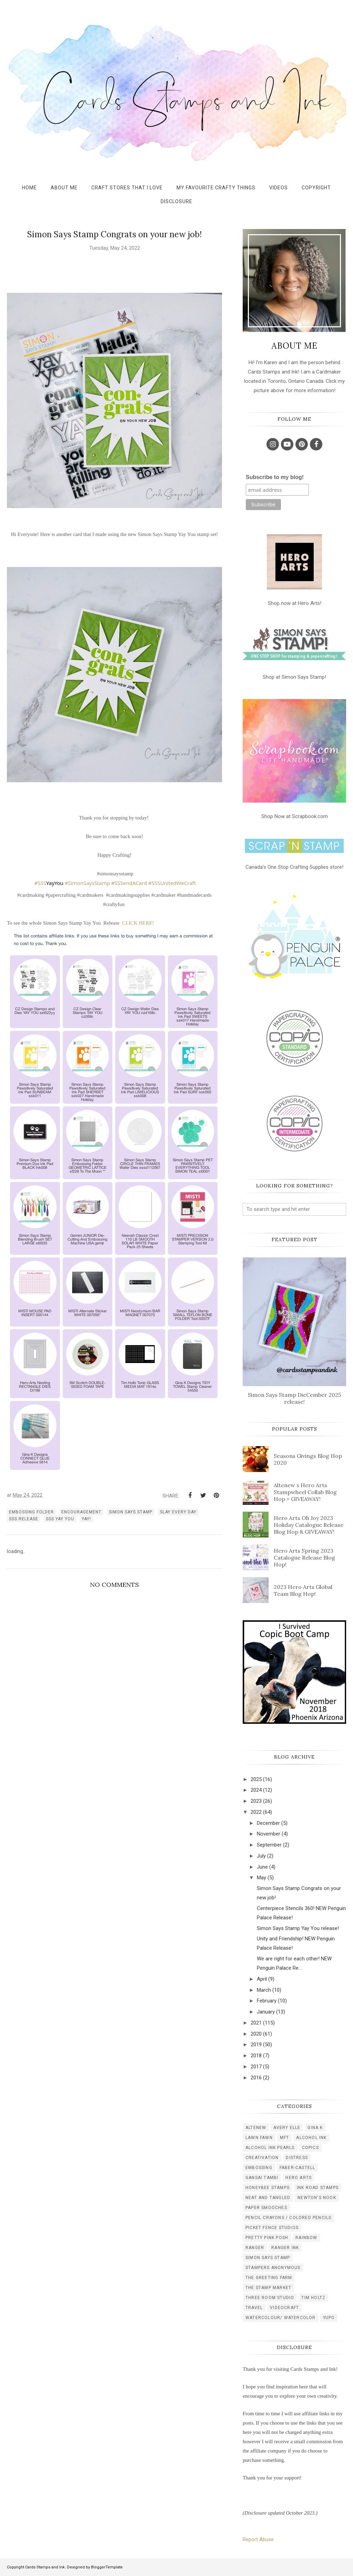  I want to click on #SimonSaysStamp [link], so click(87, 882).